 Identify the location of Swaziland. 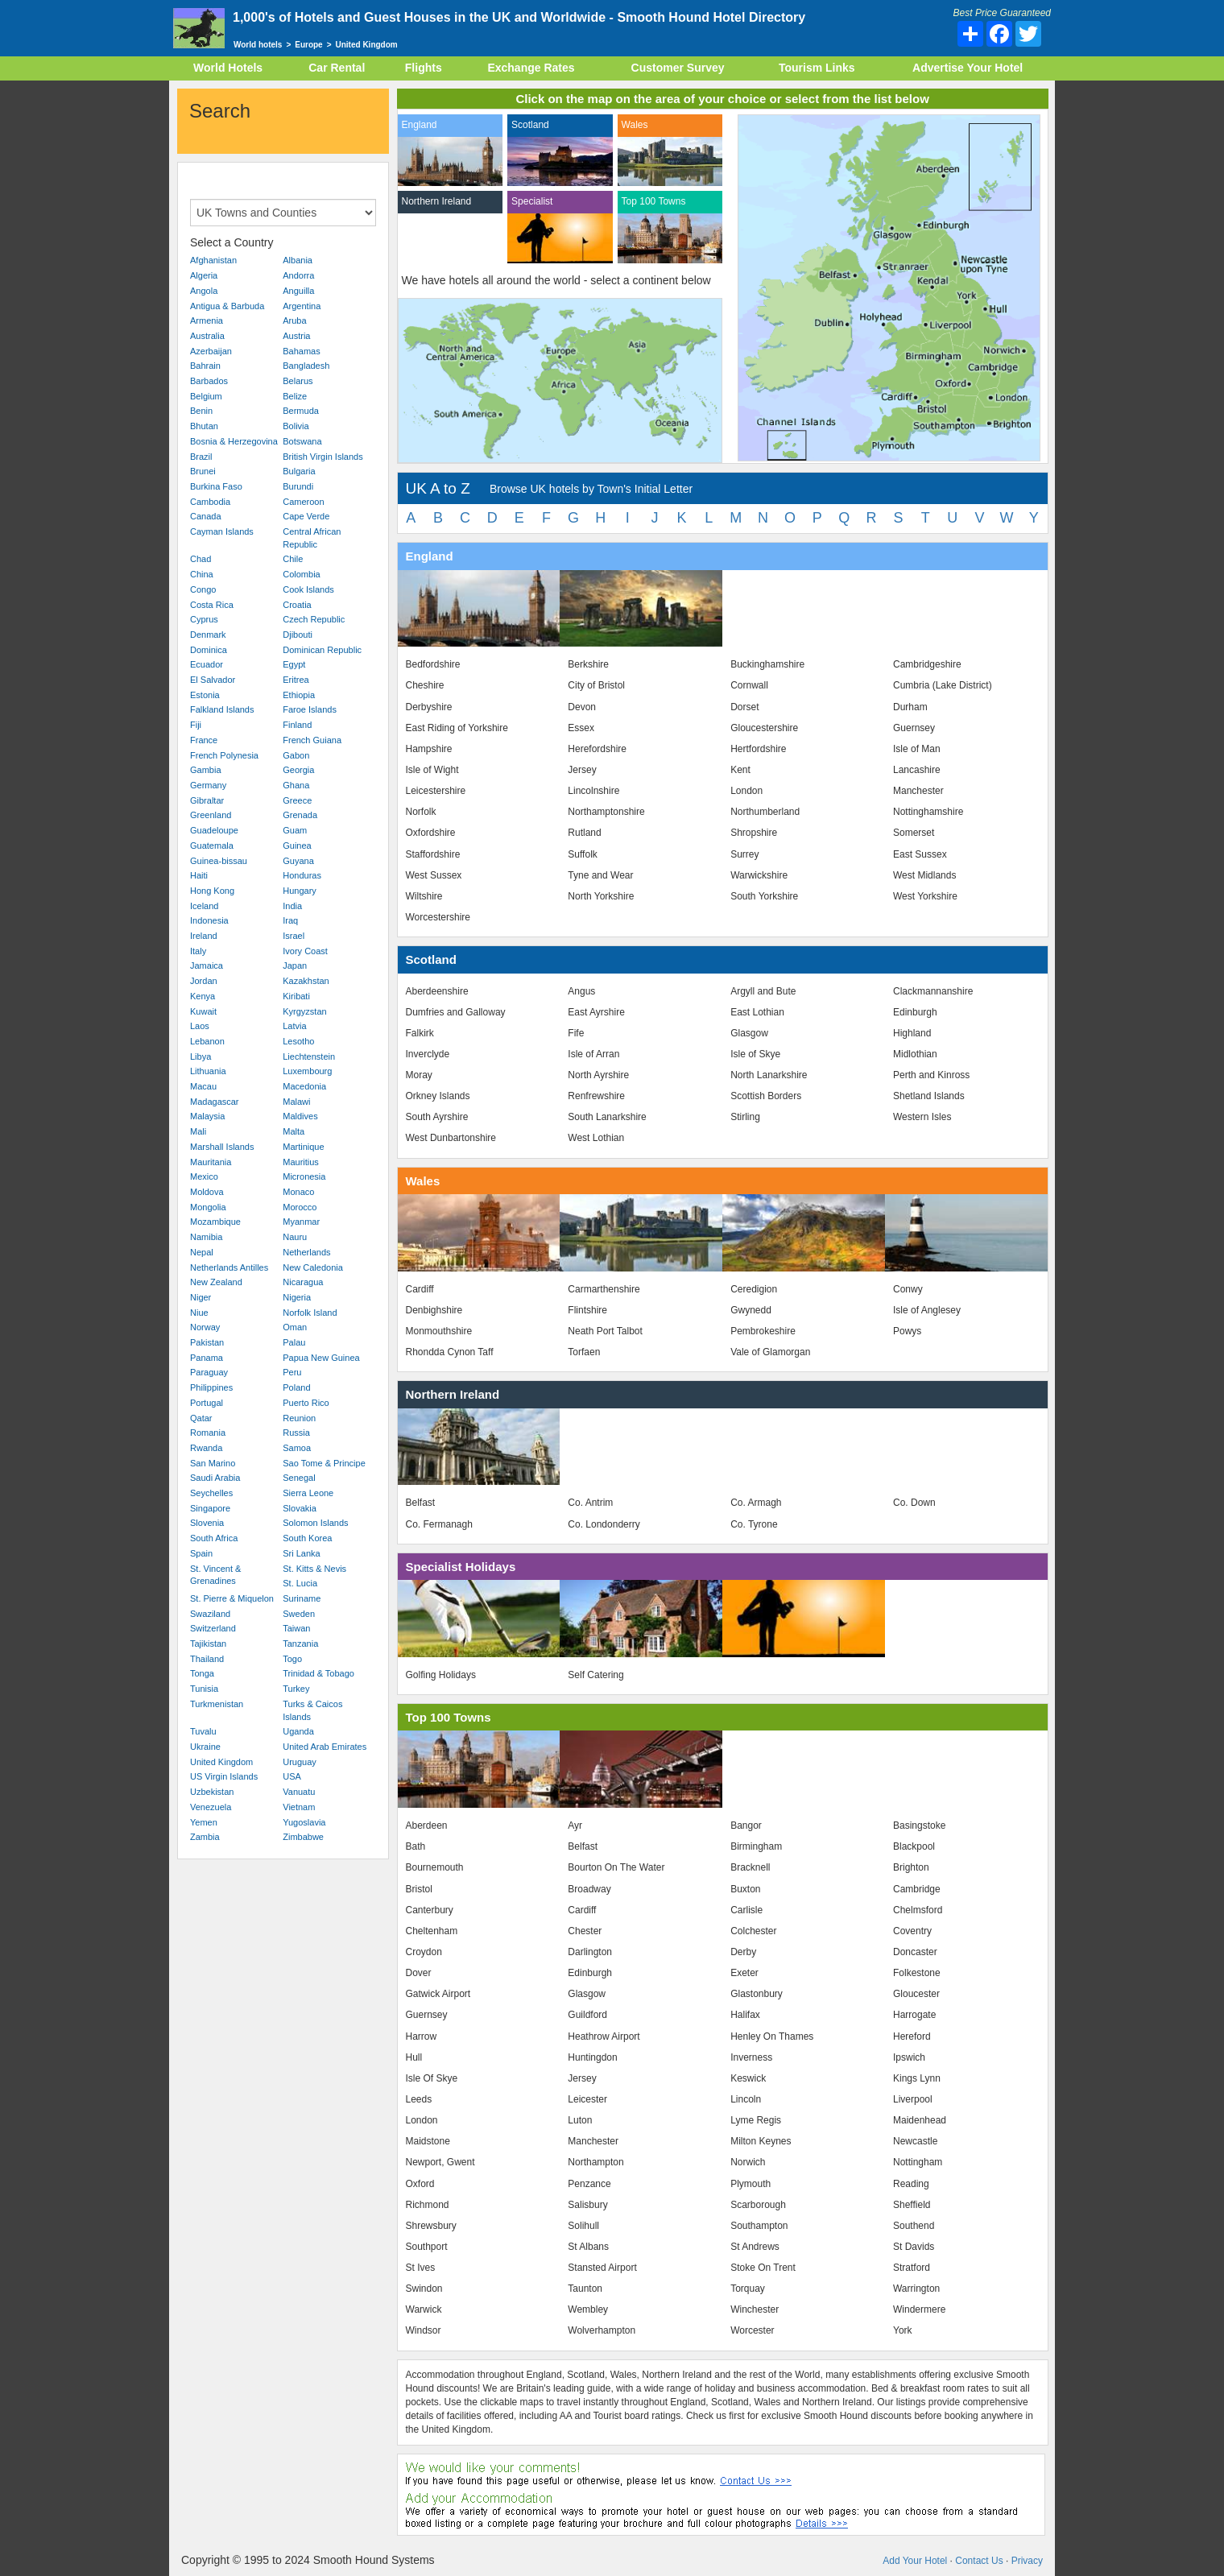
(210, 1614).